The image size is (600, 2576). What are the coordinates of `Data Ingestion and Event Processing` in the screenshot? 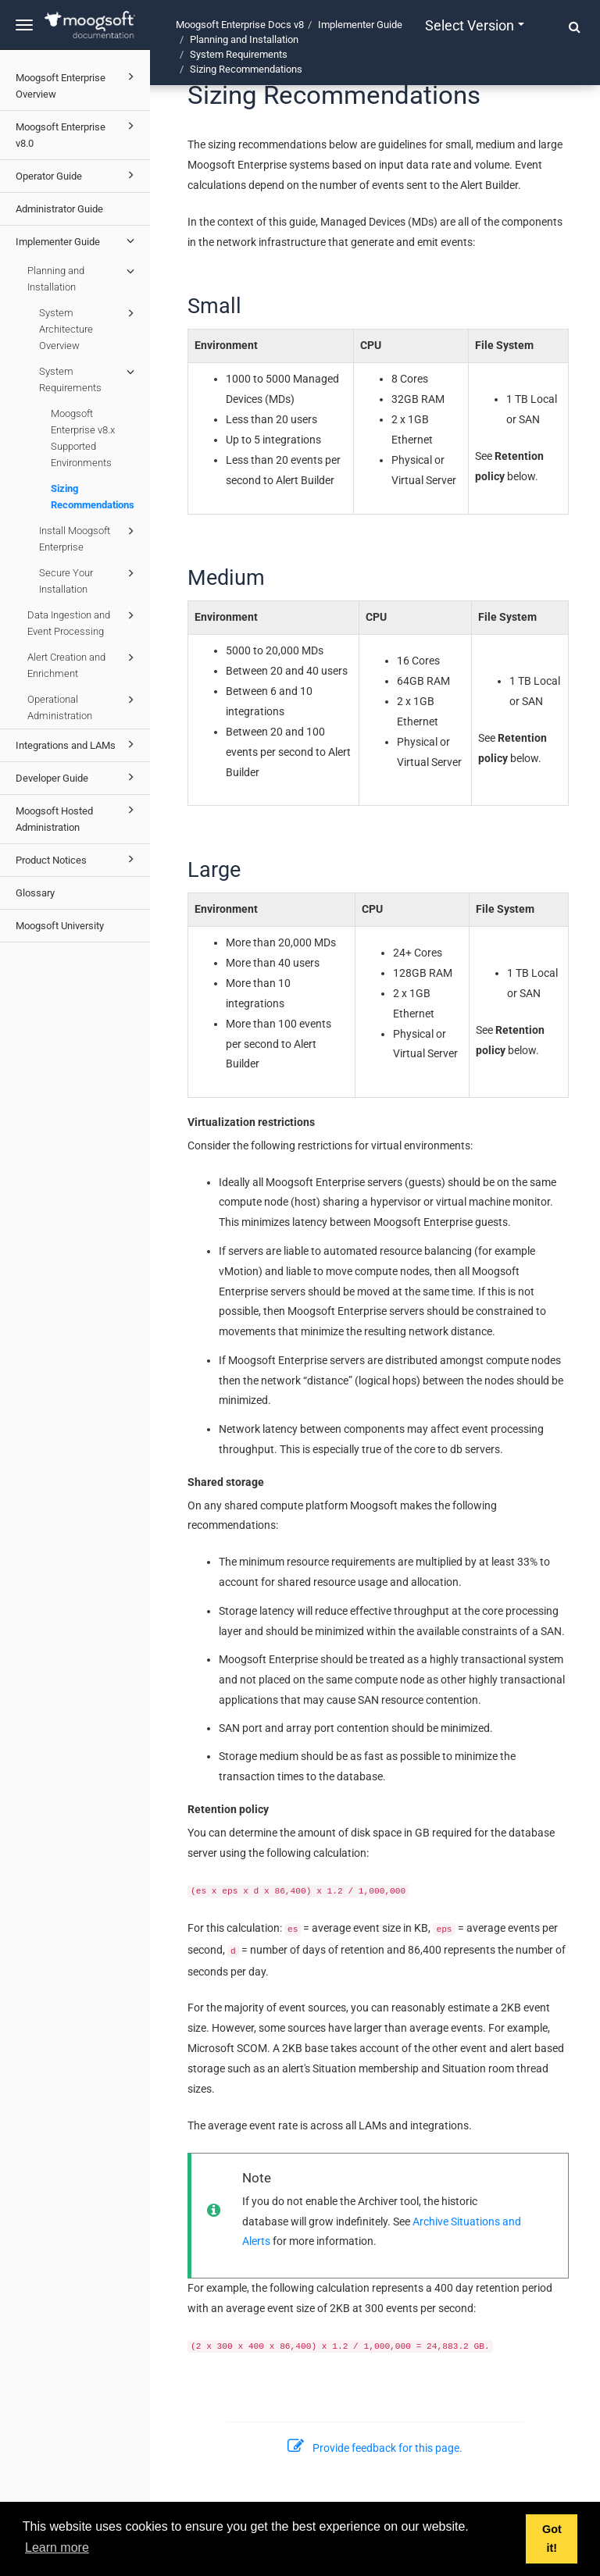 It's located at (83, 622).